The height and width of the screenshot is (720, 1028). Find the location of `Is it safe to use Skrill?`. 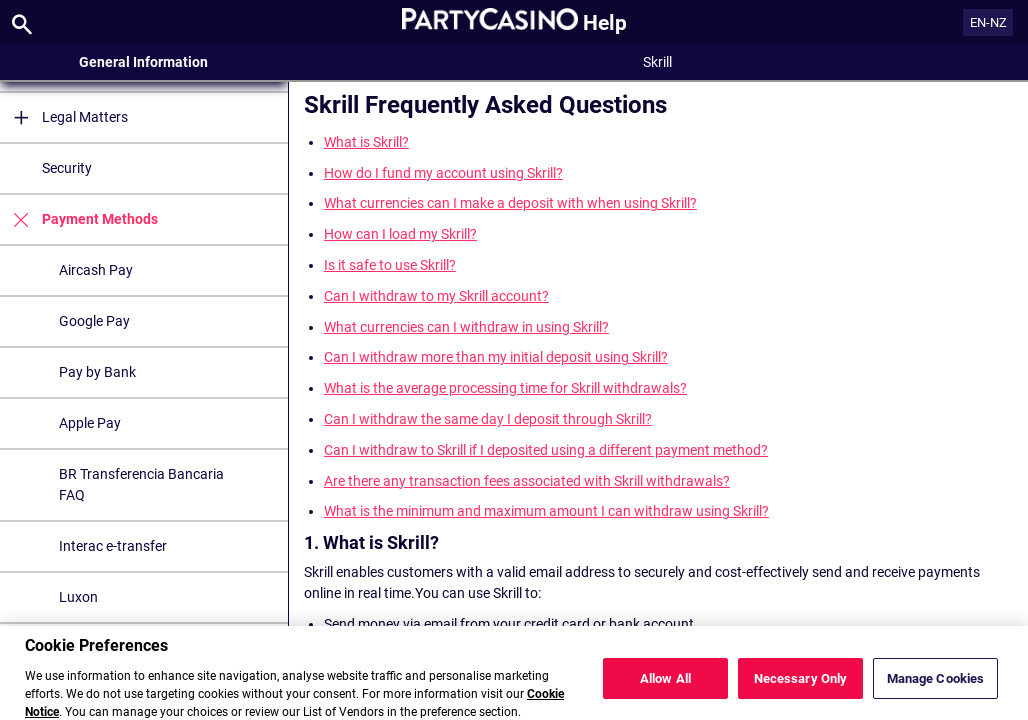

Is it safe to use Skrill? is located at coordinates (390, 265).